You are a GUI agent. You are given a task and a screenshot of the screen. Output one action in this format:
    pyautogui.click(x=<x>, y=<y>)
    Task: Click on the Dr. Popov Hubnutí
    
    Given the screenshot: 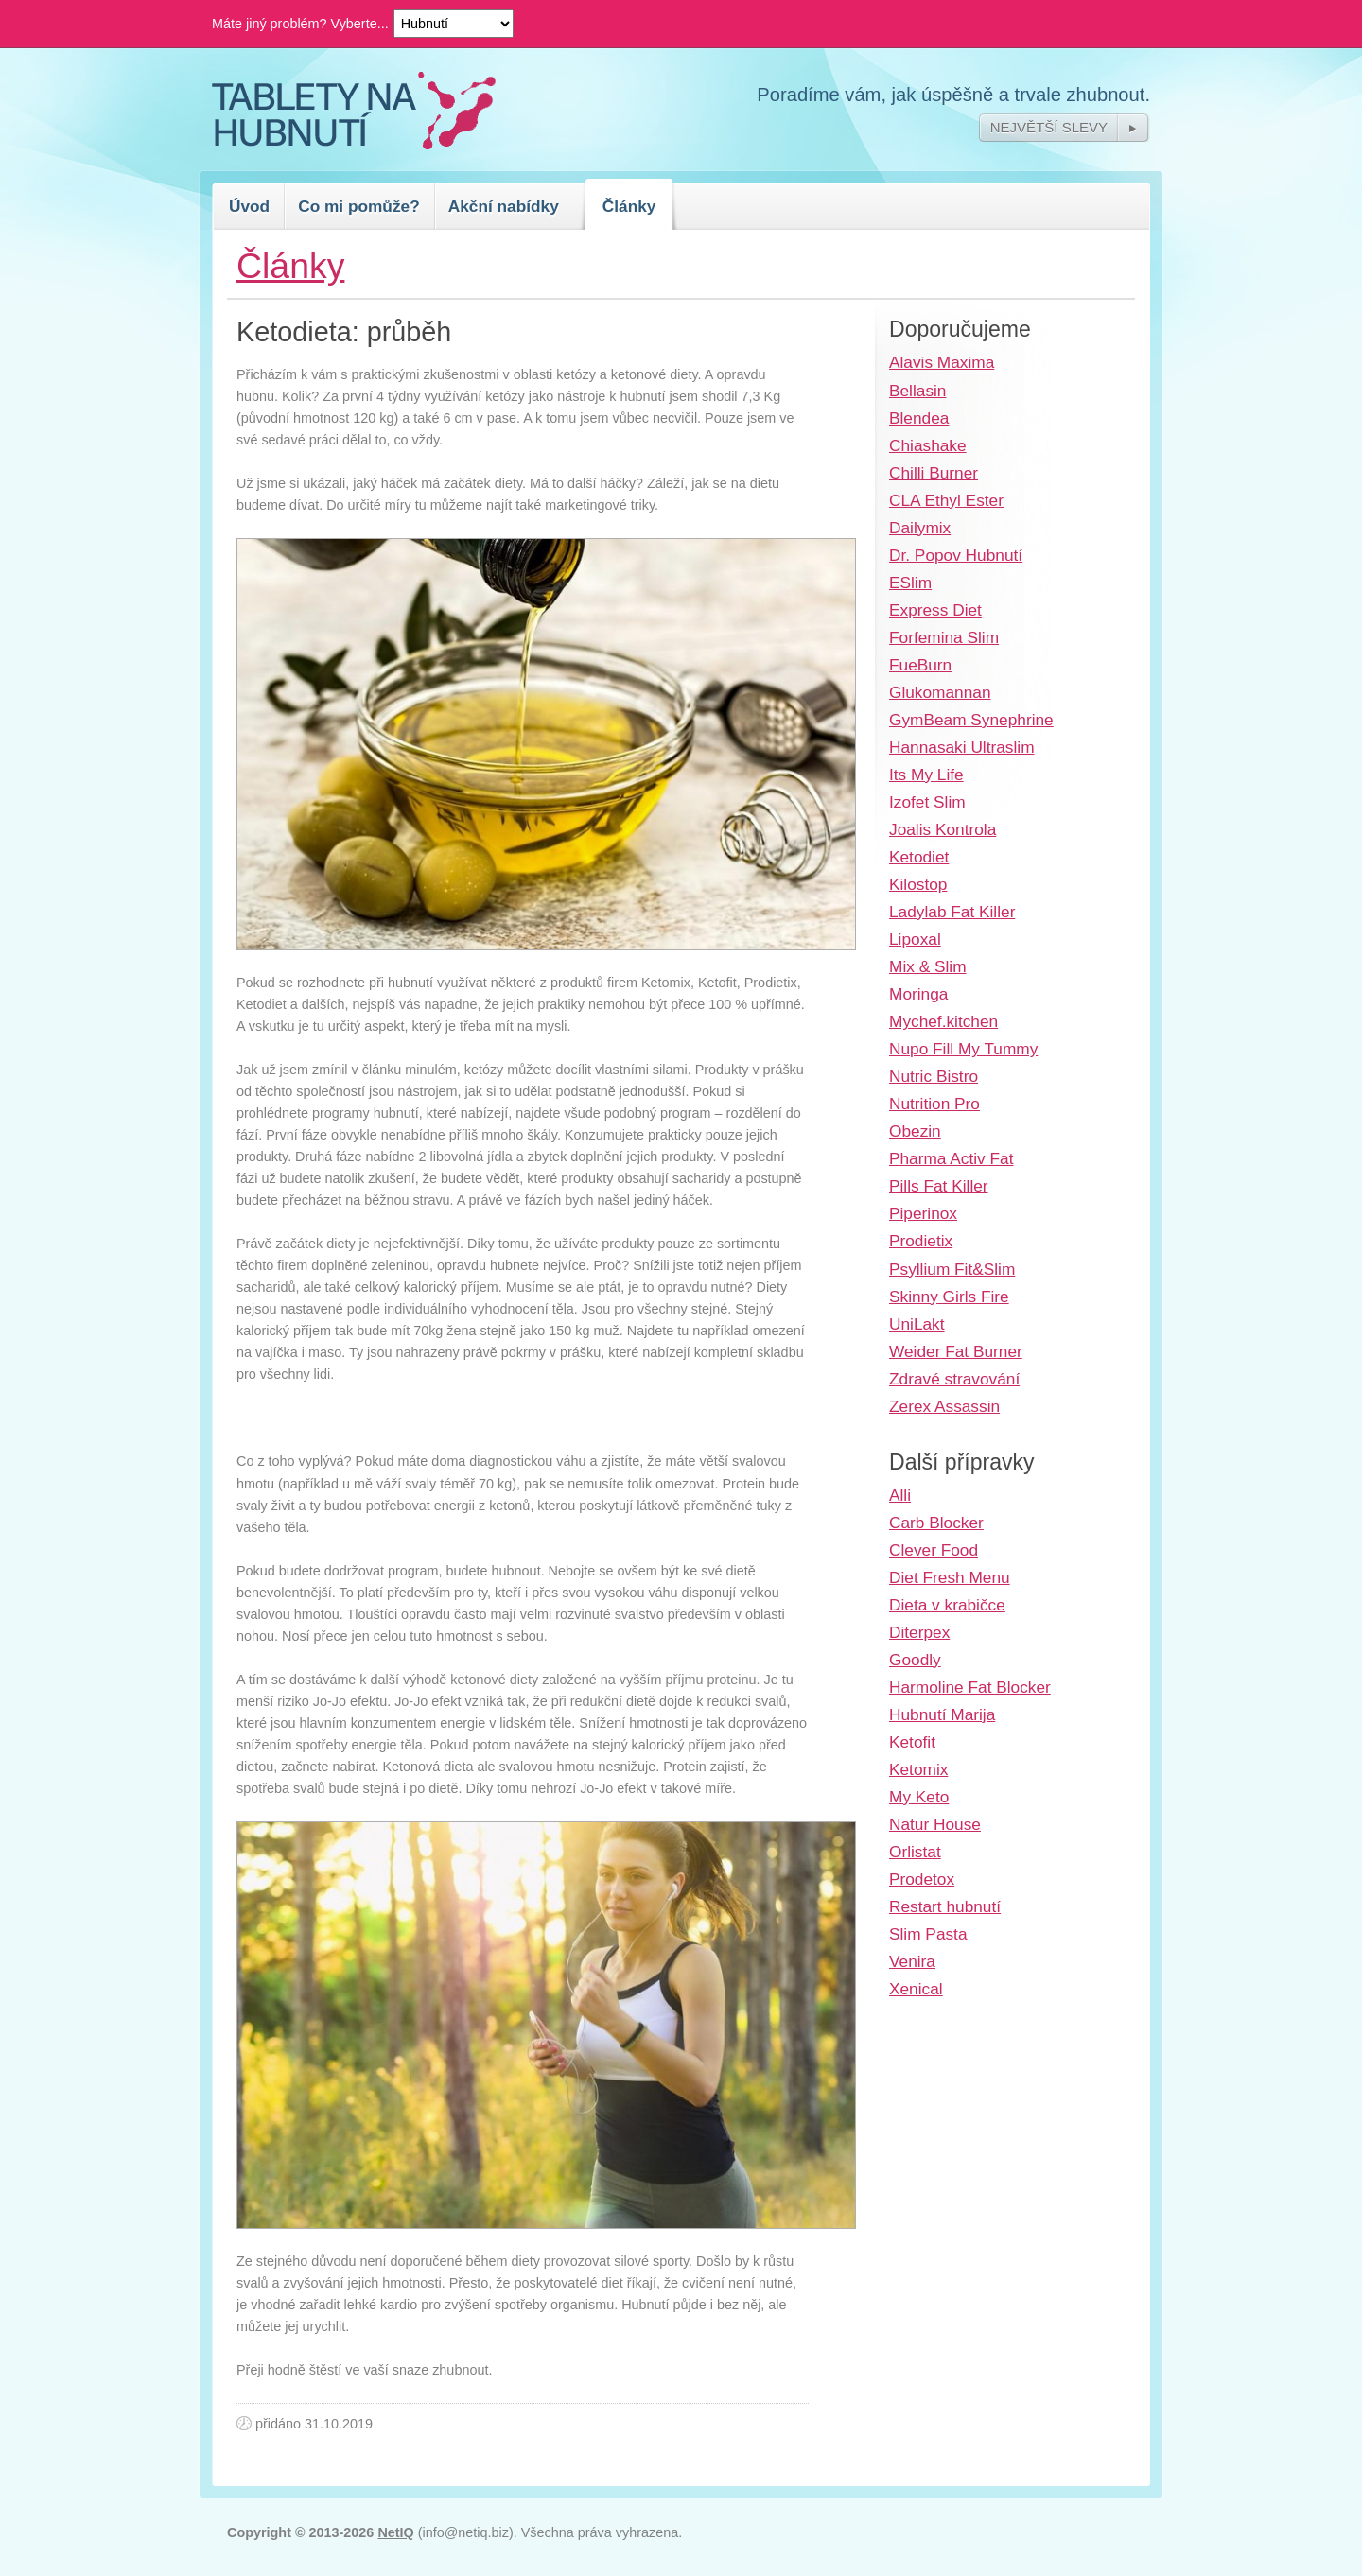 What is the action you would take?
    pyautogui.click(x=955, y=555)
    